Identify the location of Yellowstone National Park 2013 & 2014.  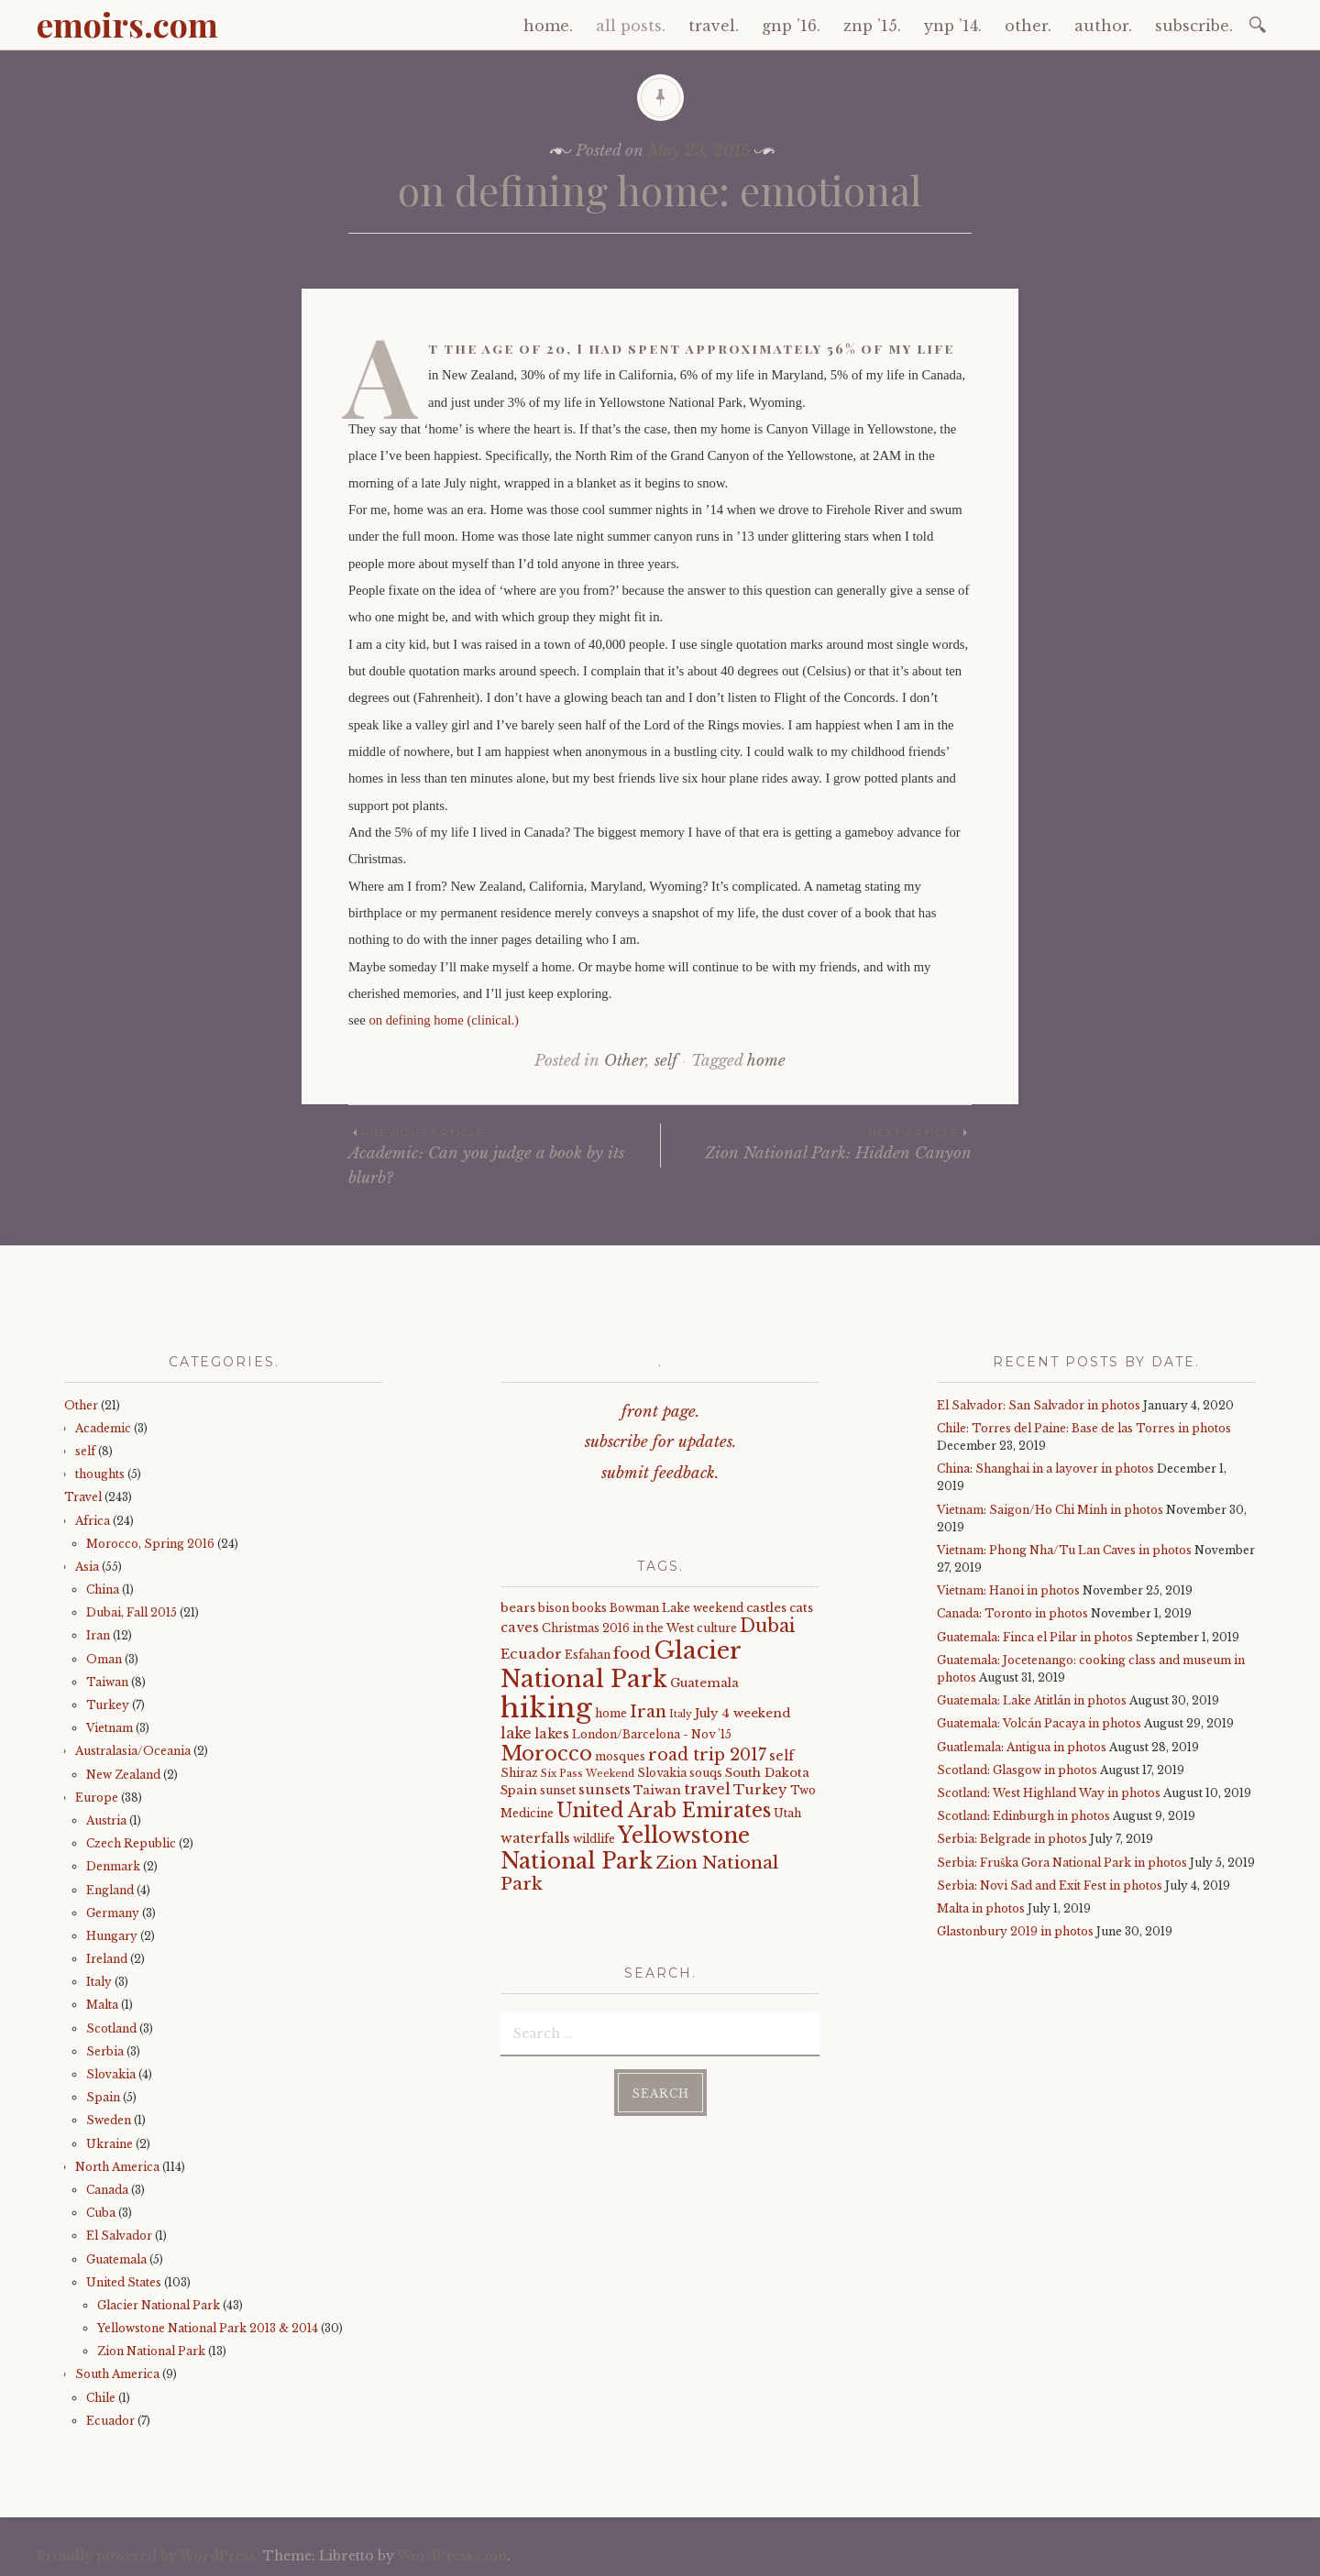
(207, 2328).